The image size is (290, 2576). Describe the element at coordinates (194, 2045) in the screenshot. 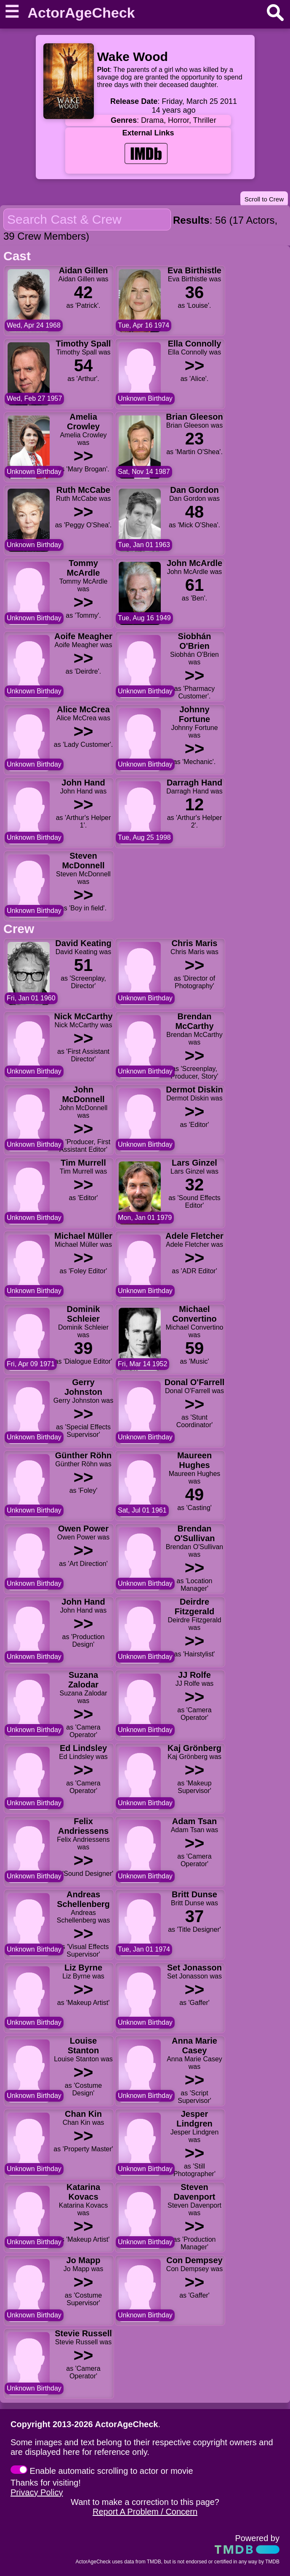

I see `Anna Marie Casey` at that location.